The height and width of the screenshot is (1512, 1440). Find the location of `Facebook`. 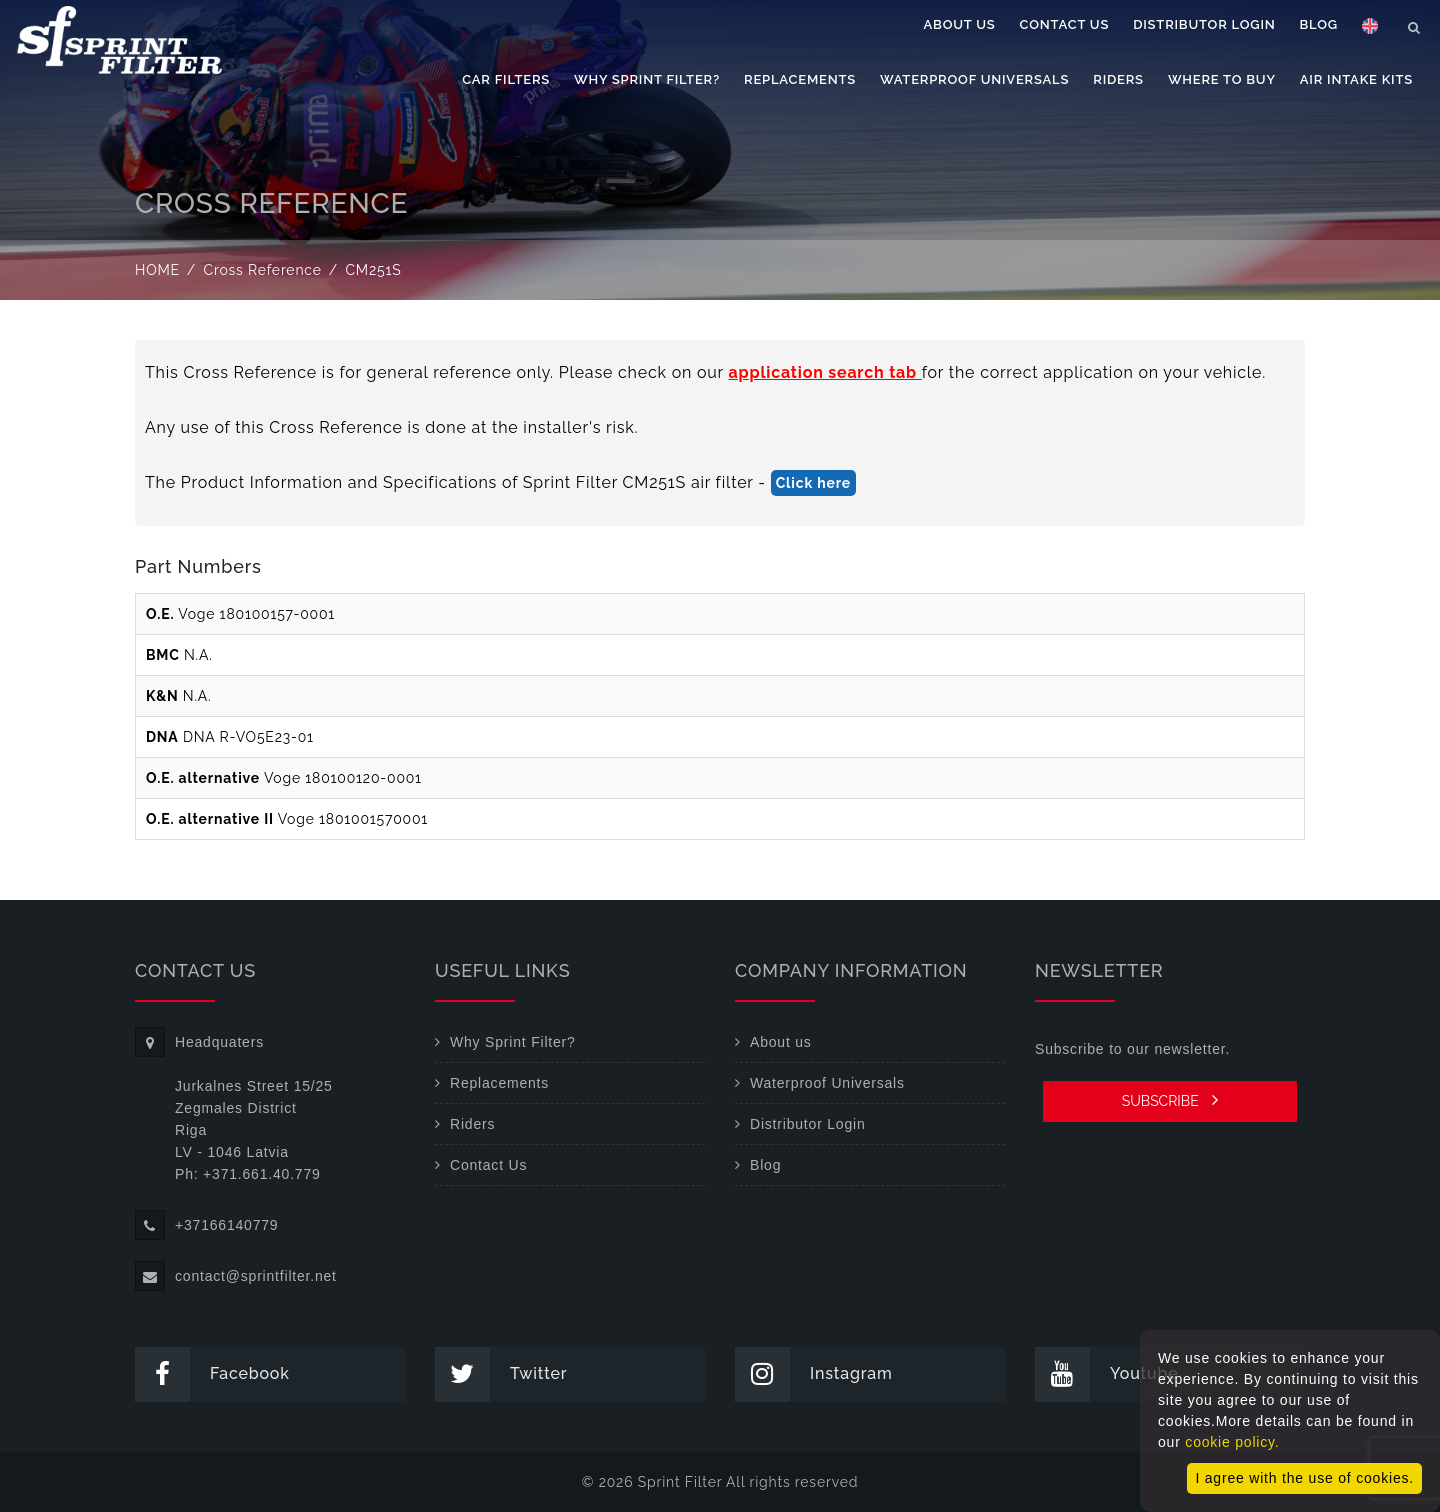

Facebook is located at coordinates (212, 1374).